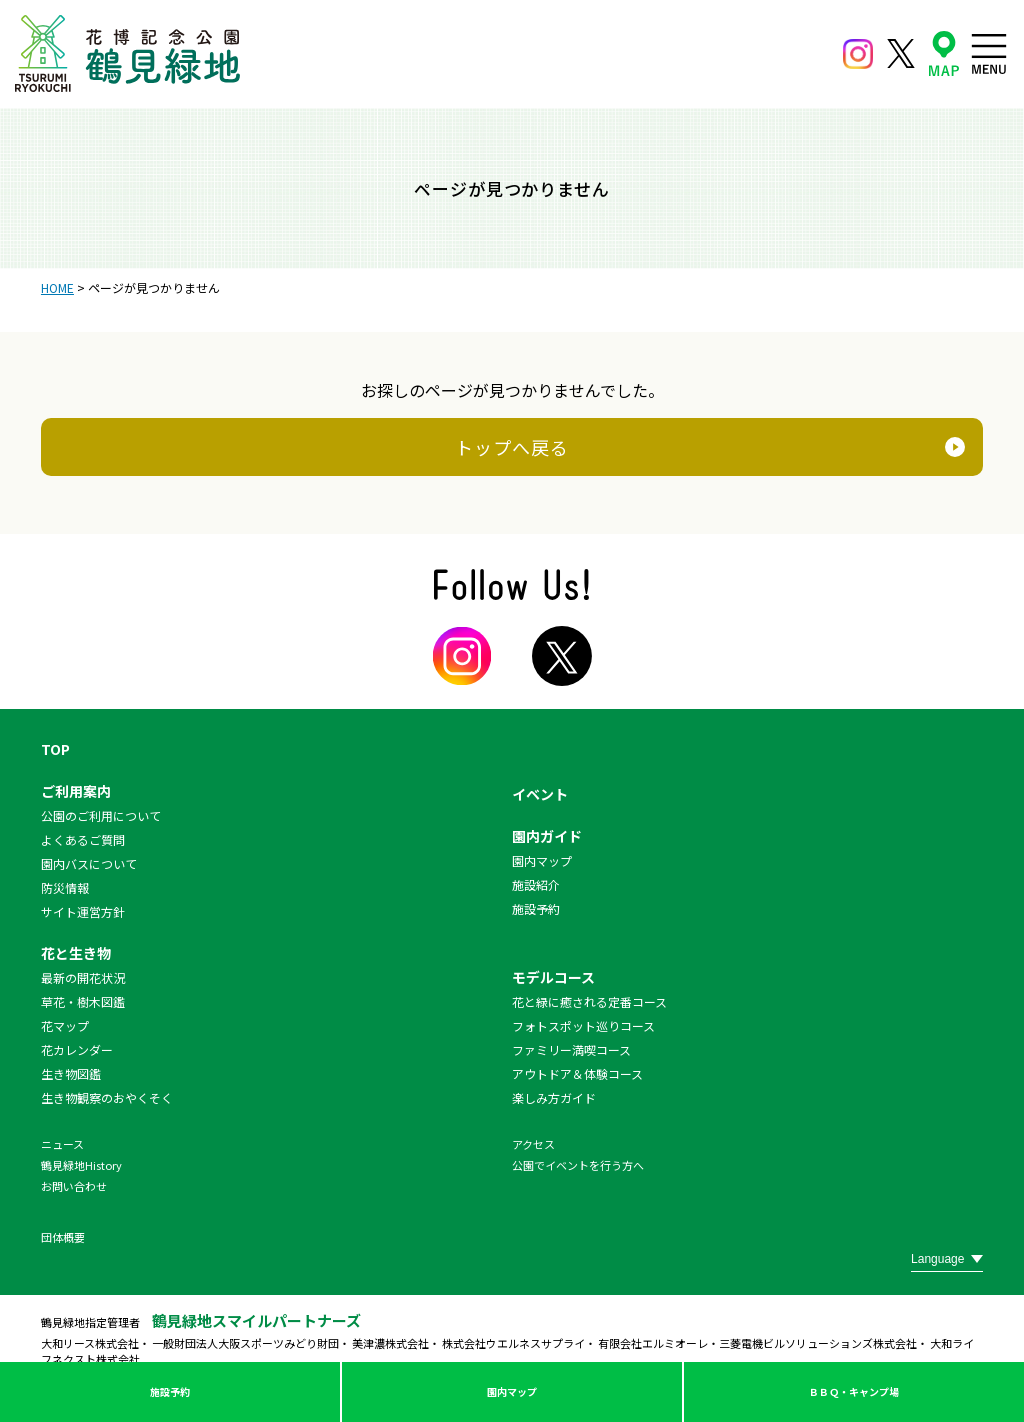 The height and width of the screenshot is (1422, 1024). I want to click on 団体概要, so click(63, 1237).